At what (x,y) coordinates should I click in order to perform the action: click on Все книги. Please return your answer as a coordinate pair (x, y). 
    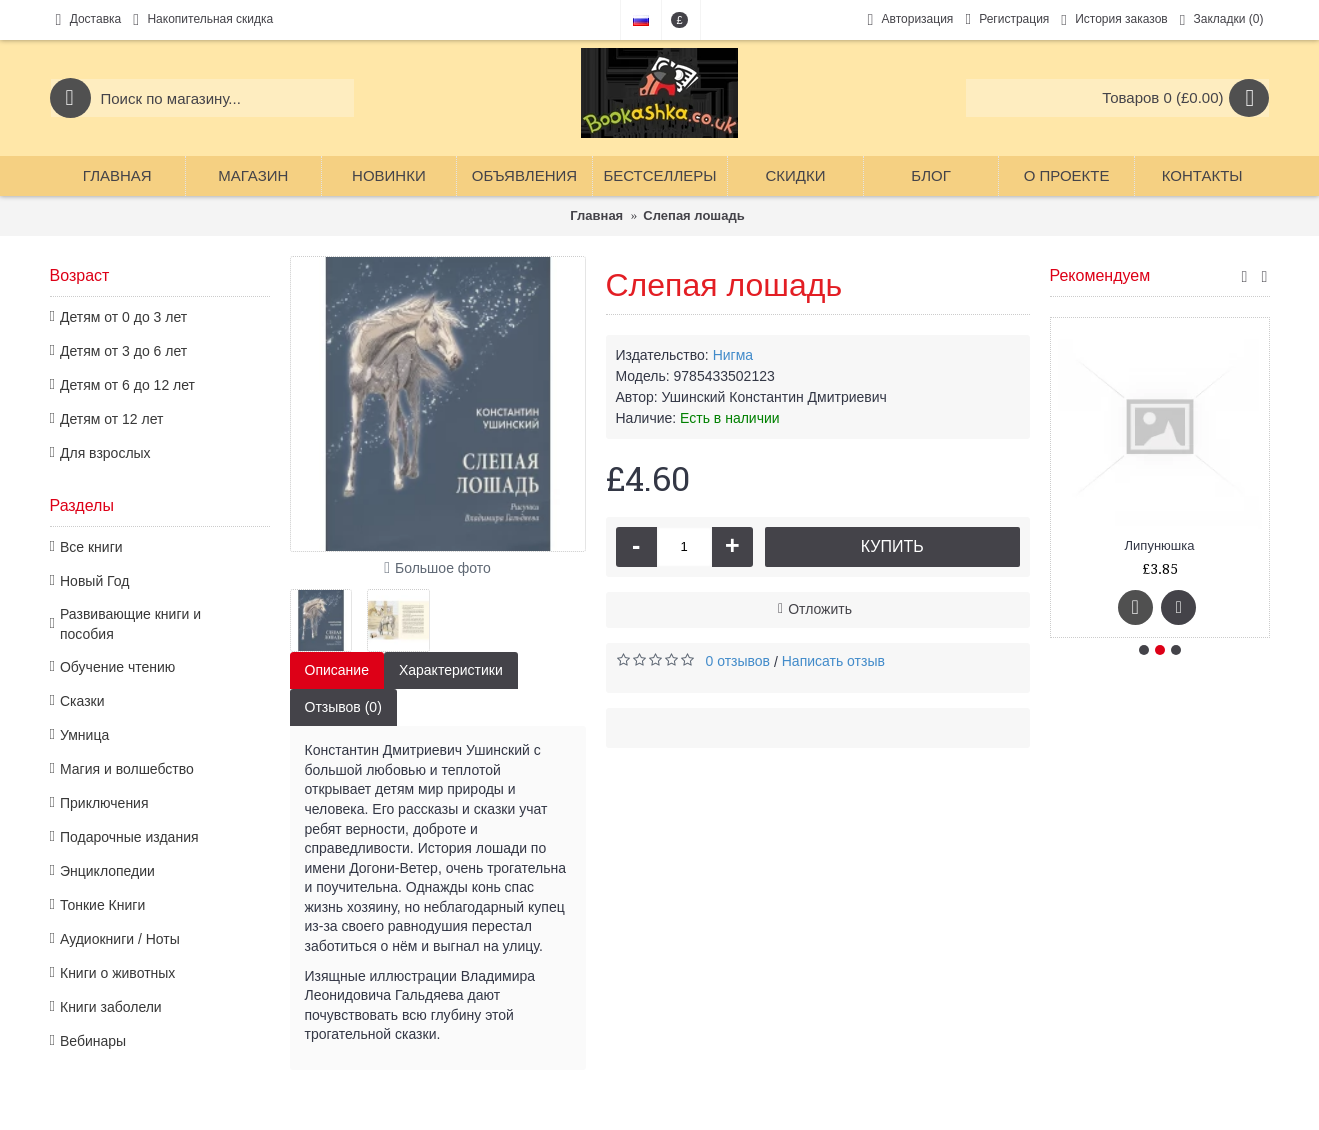
    Looking at the image, I should click on (91, 547).